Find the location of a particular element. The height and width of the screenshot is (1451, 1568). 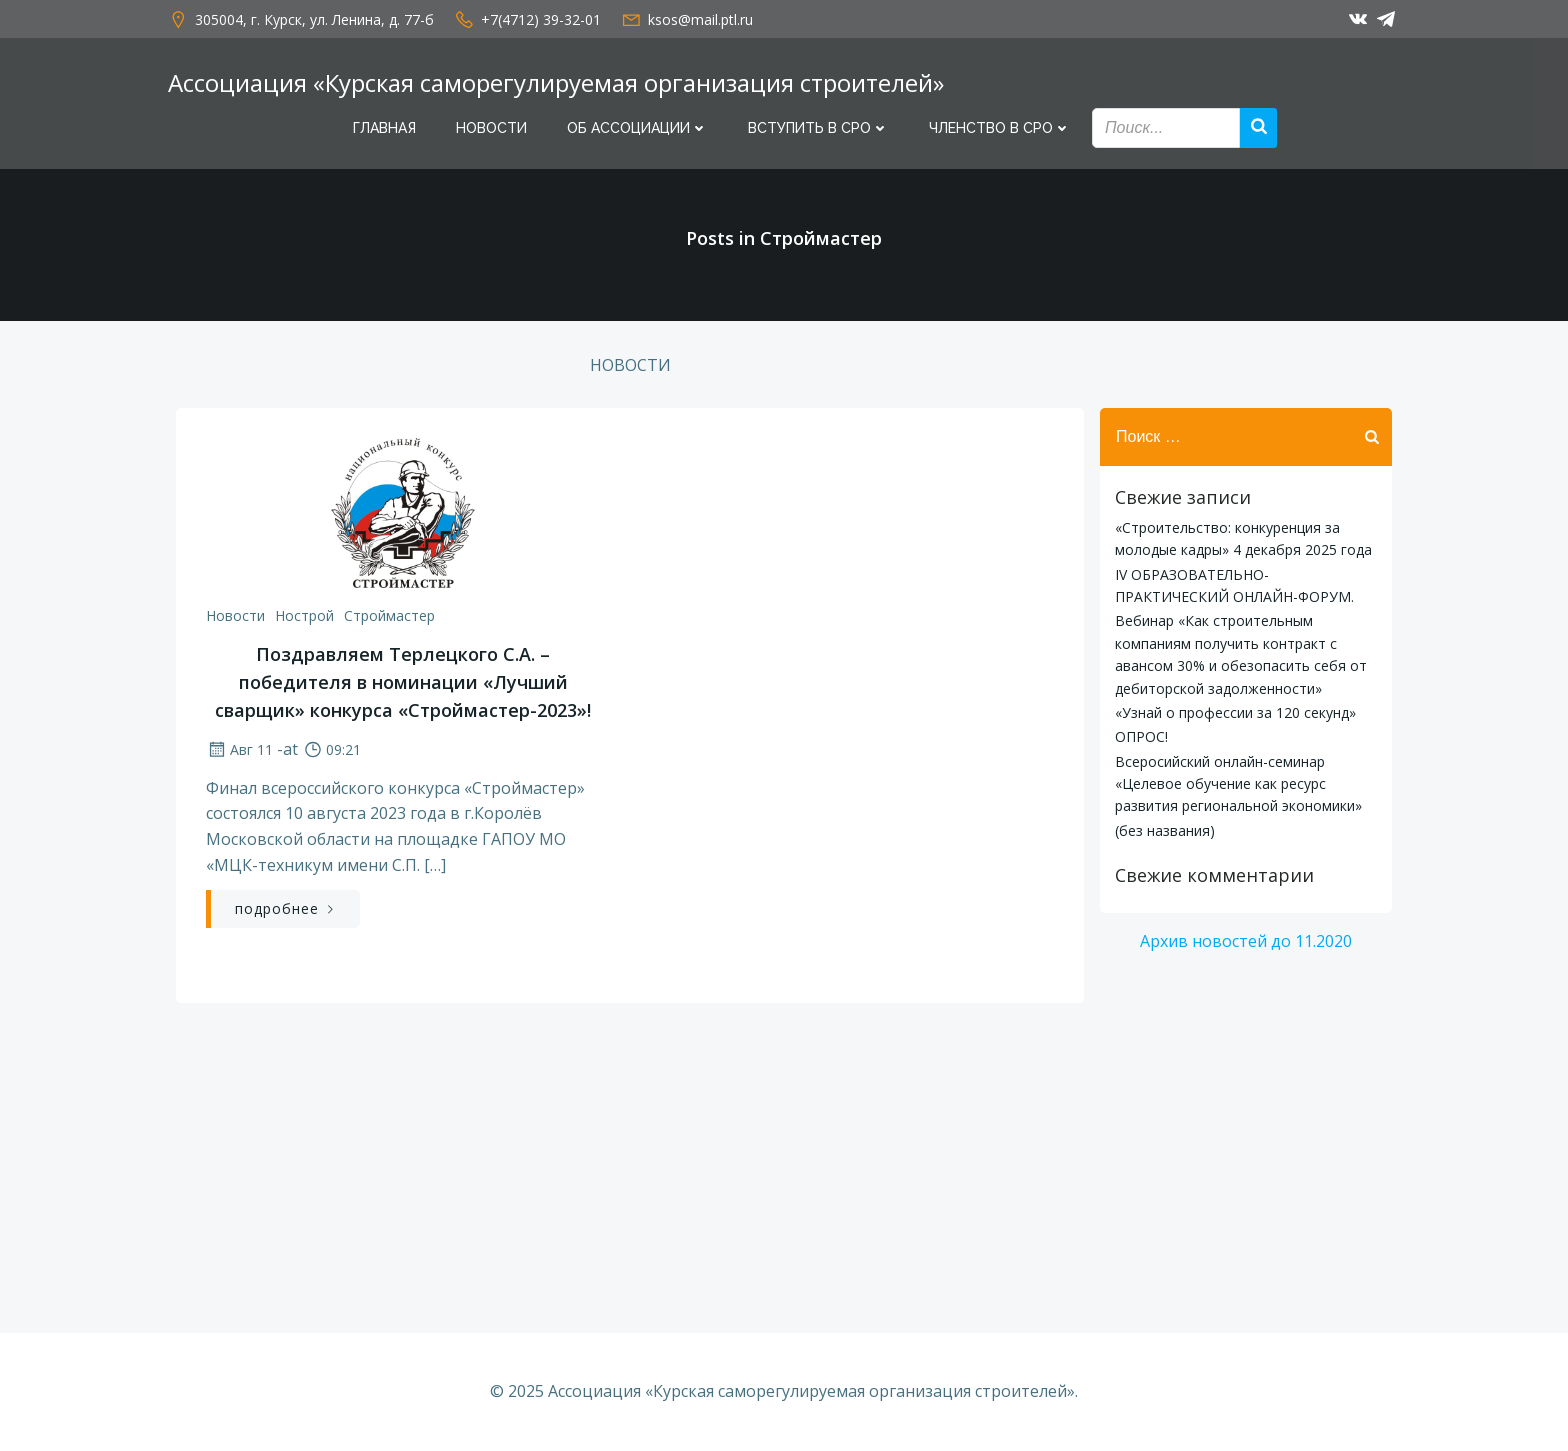

Главная is located at coordinates (384, 128).